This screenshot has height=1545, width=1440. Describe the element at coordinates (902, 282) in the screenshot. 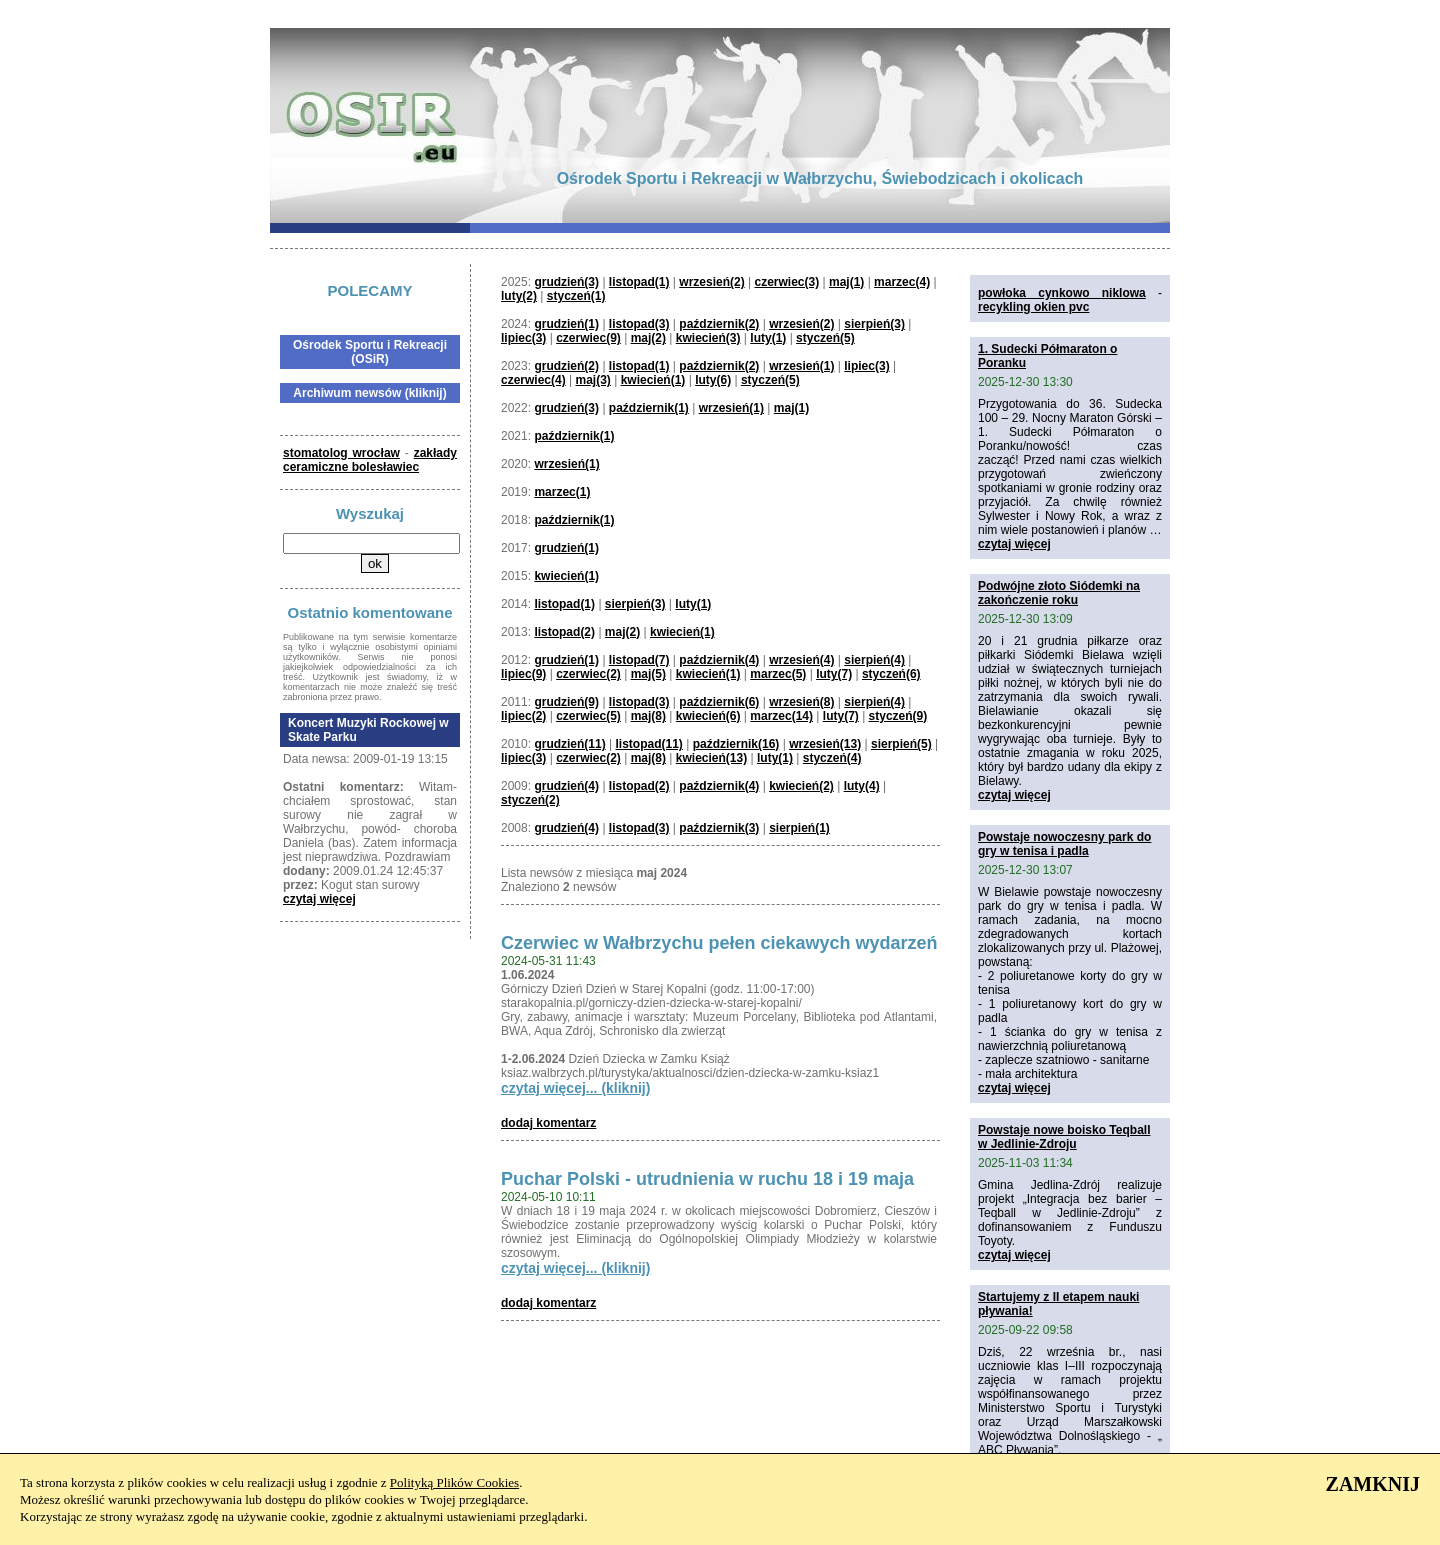

I see `marzec(4)` at that location.